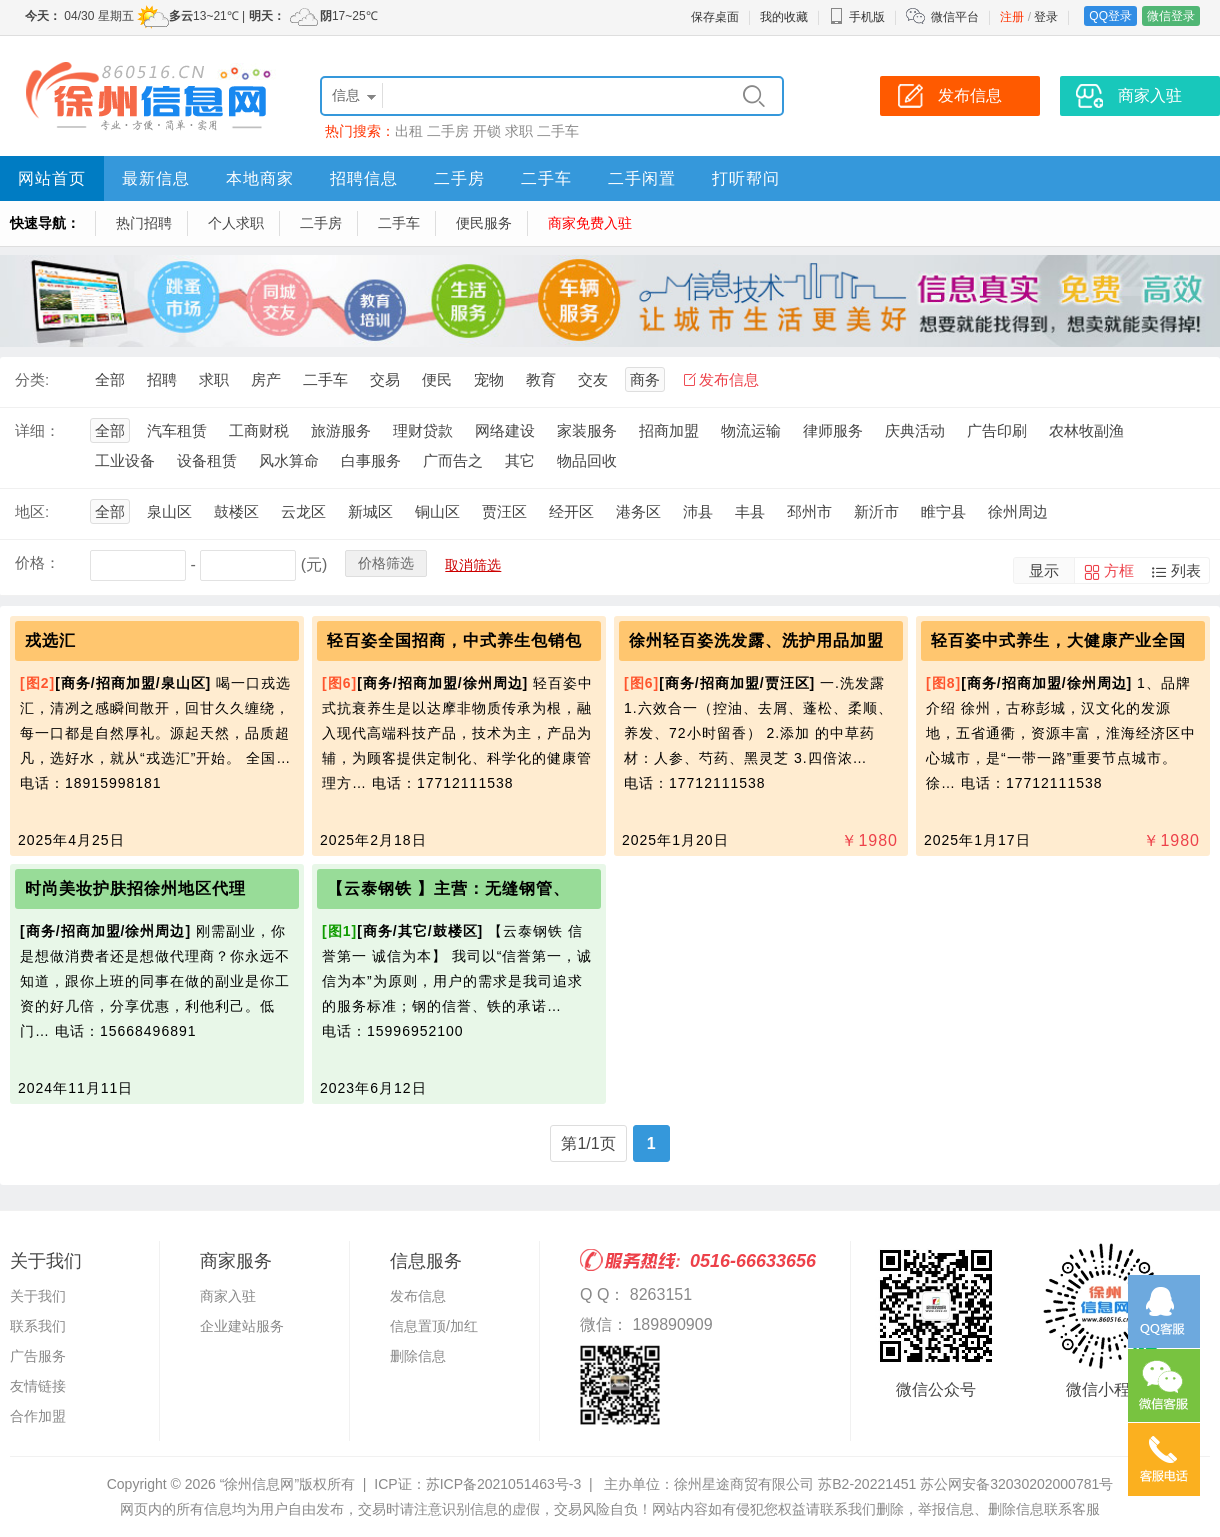 This screenshot has height=1537, width=1220. What do you see at coordinates (38, 1416) in the screenshot?
I see `合作加盟` at bounding box center [38, 1416].